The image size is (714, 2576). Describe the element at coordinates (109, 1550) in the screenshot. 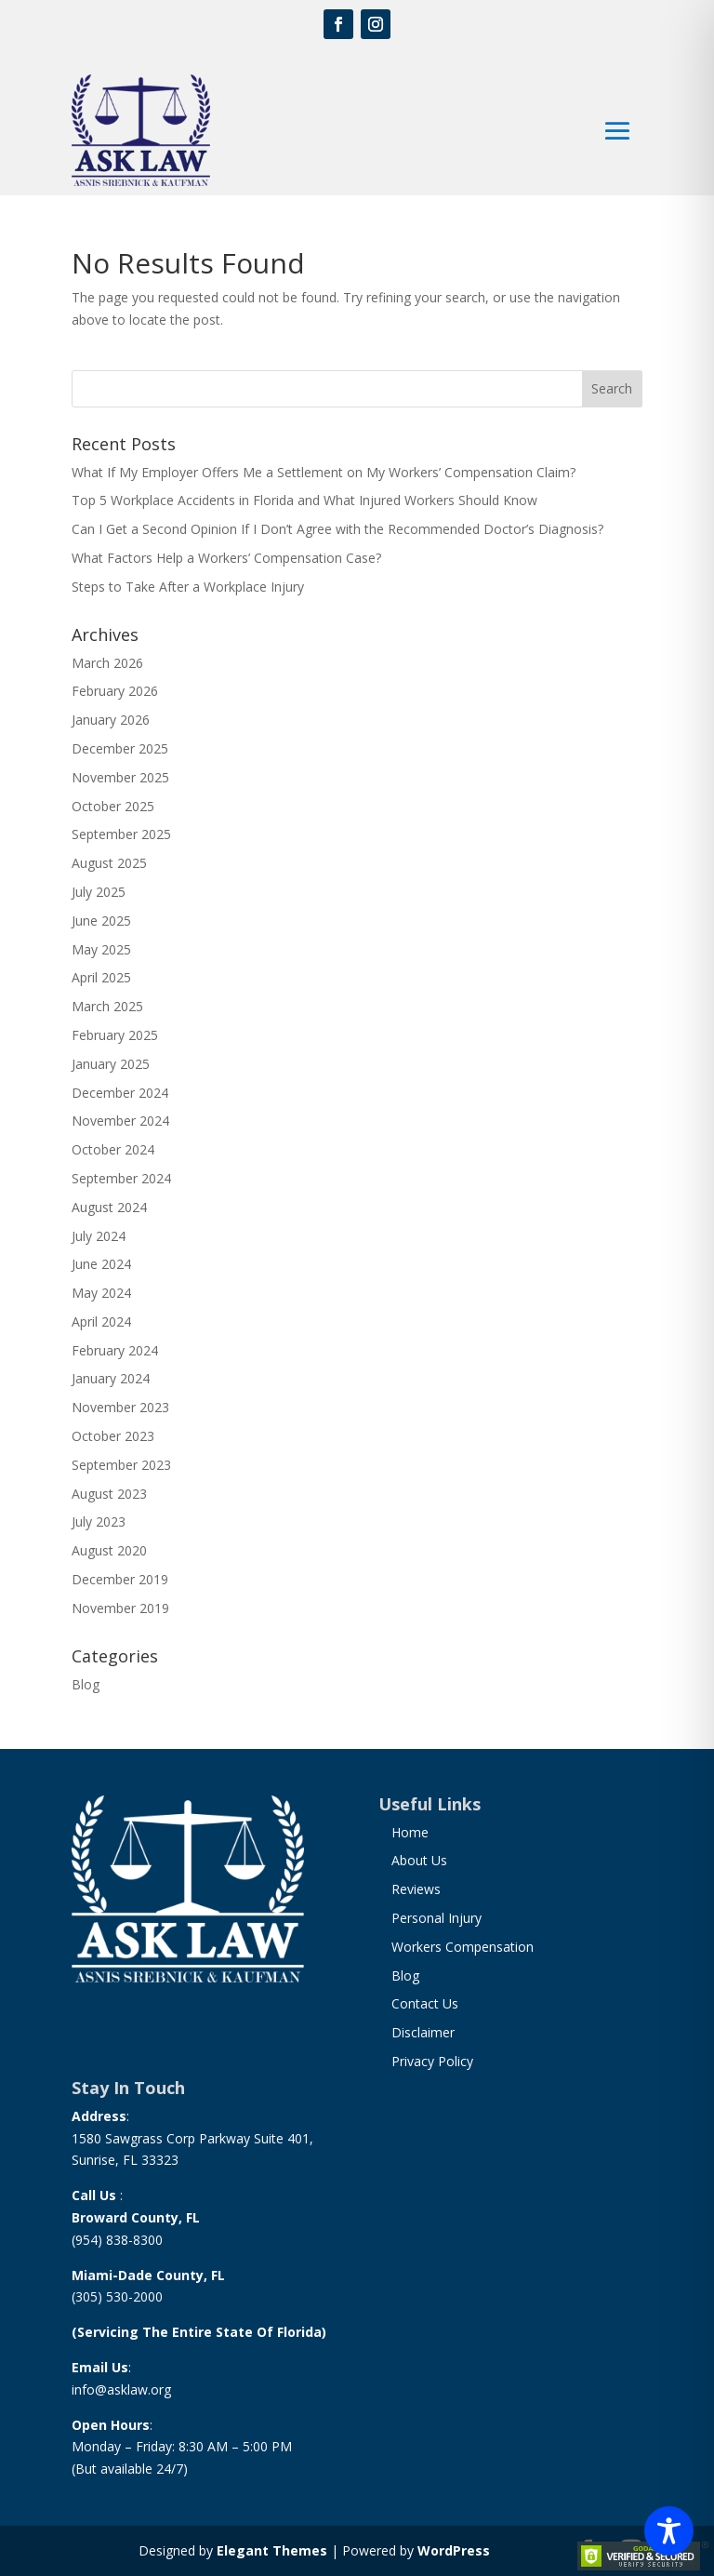

I see `August 2020` at that location.